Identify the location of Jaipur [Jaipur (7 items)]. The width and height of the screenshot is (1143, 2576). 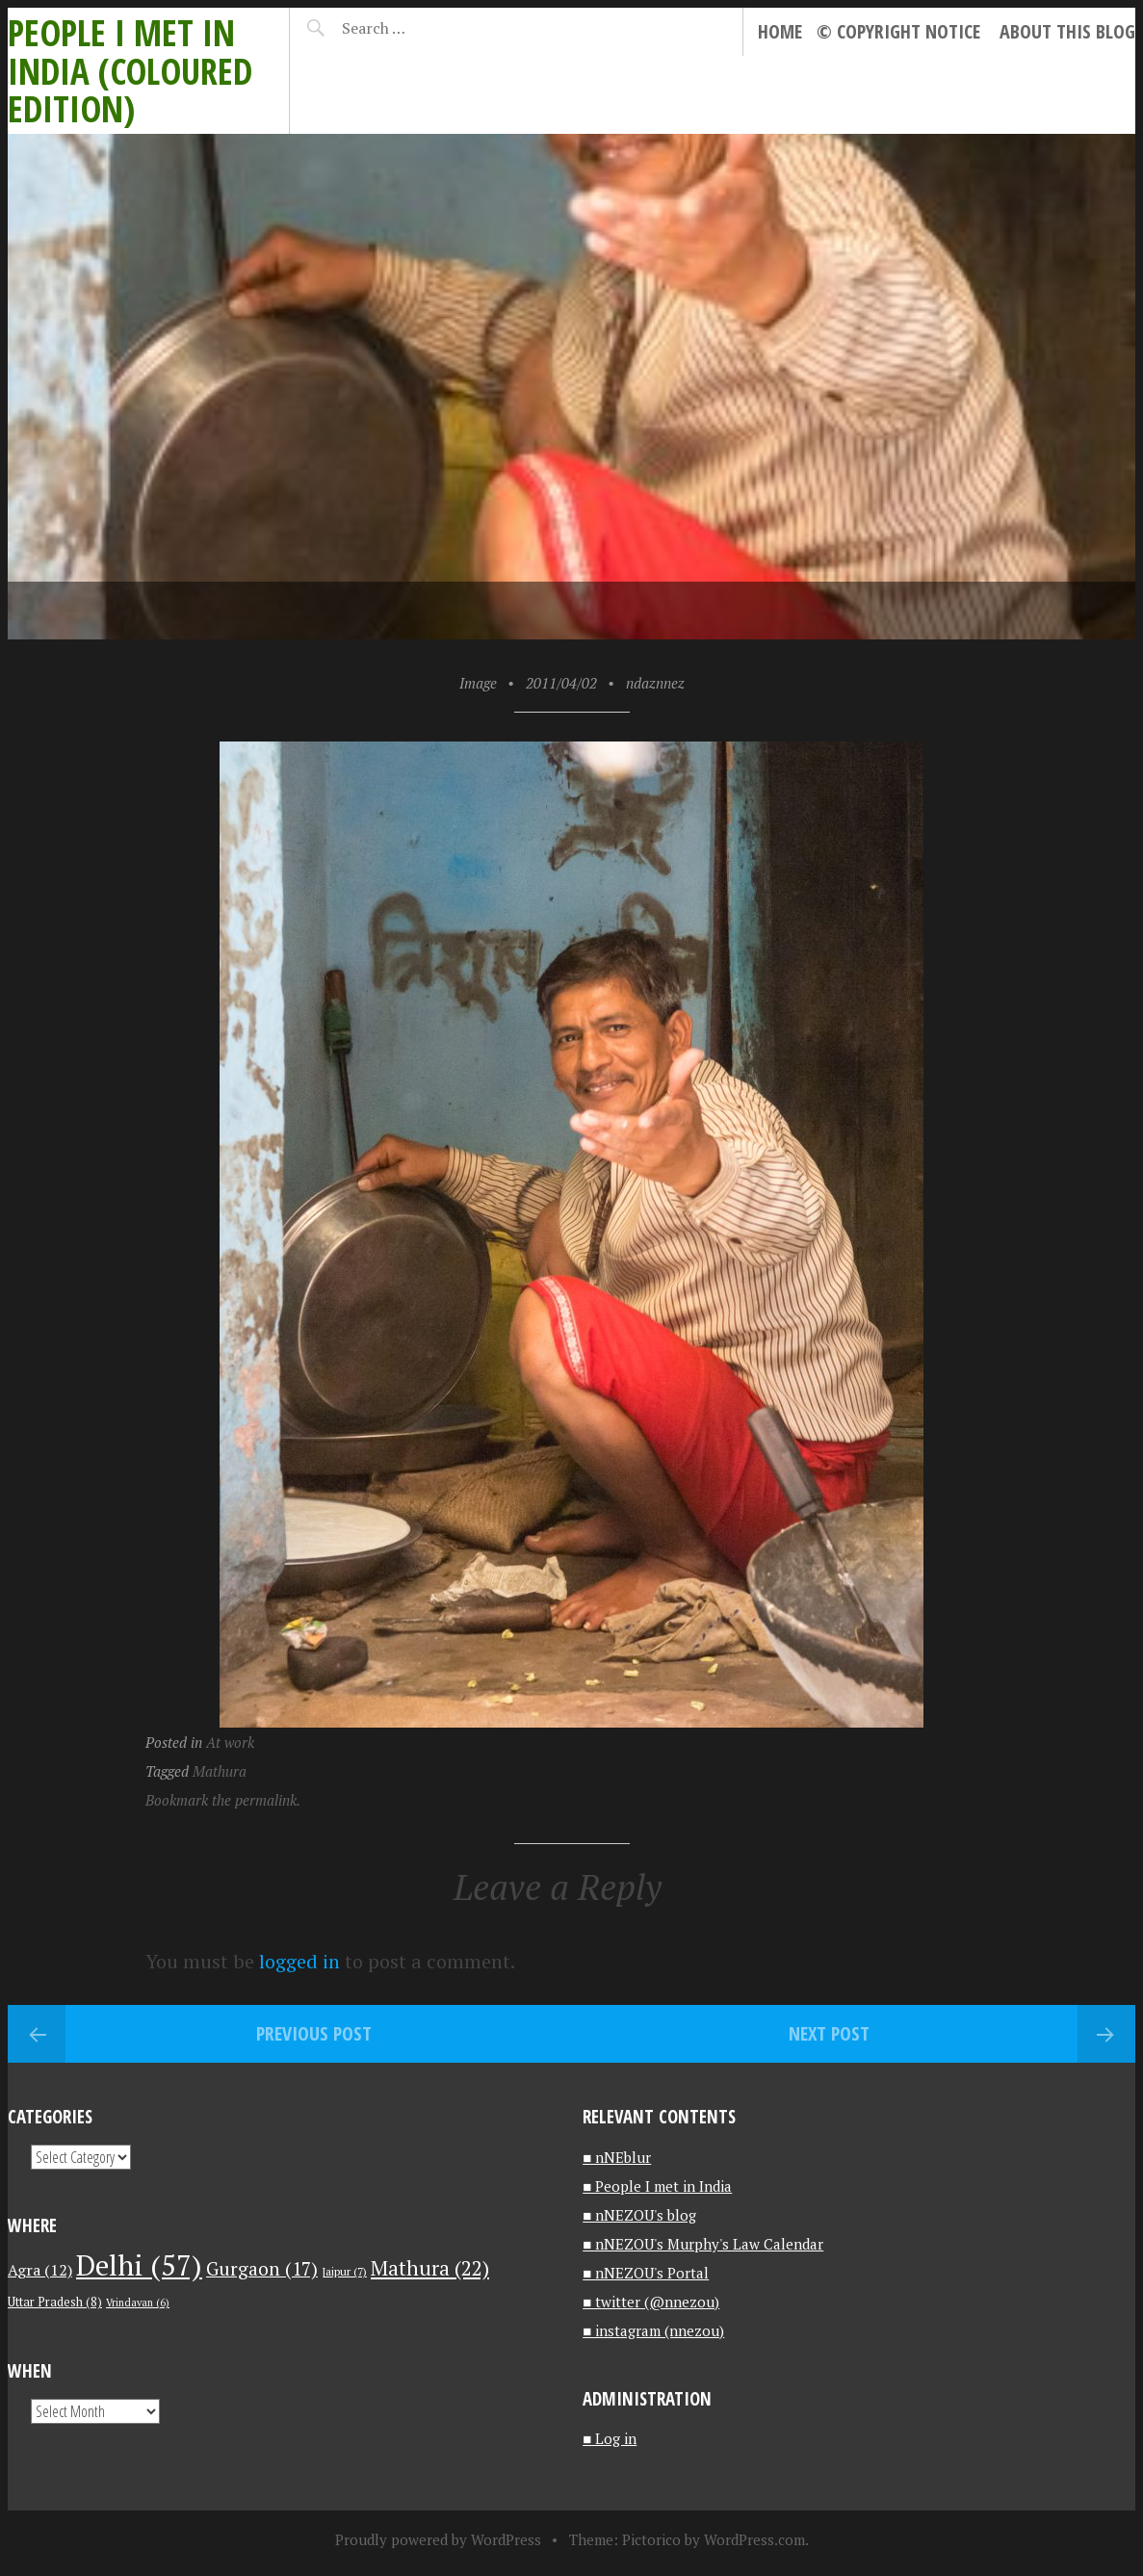
(344, 2271).